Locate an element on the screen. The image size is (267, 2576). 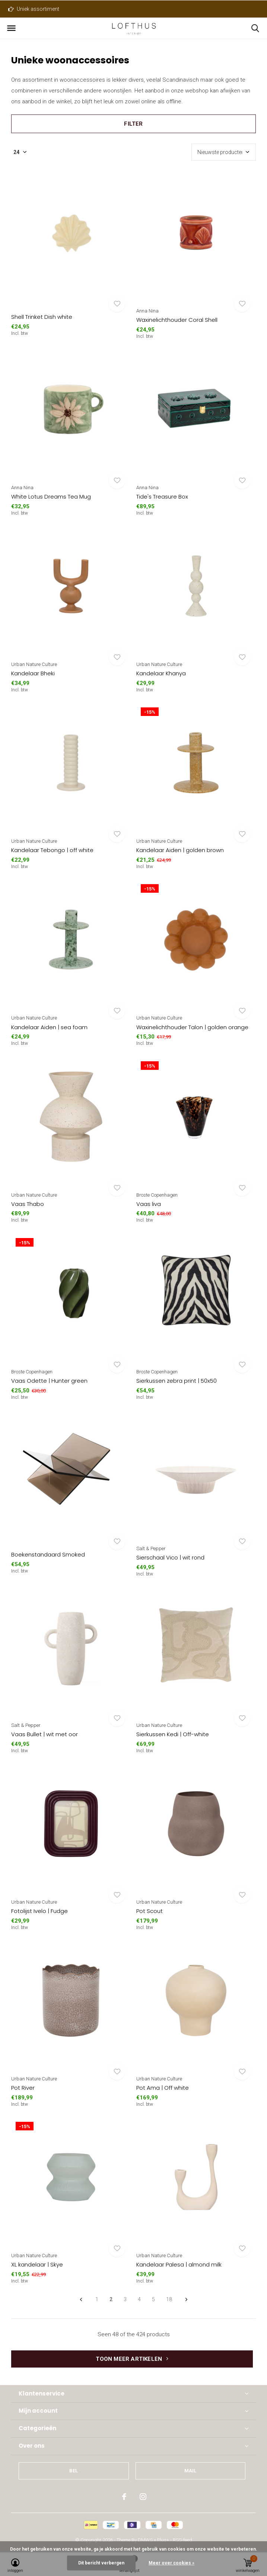
Pot Scout is located at coordinates (149, 1911).